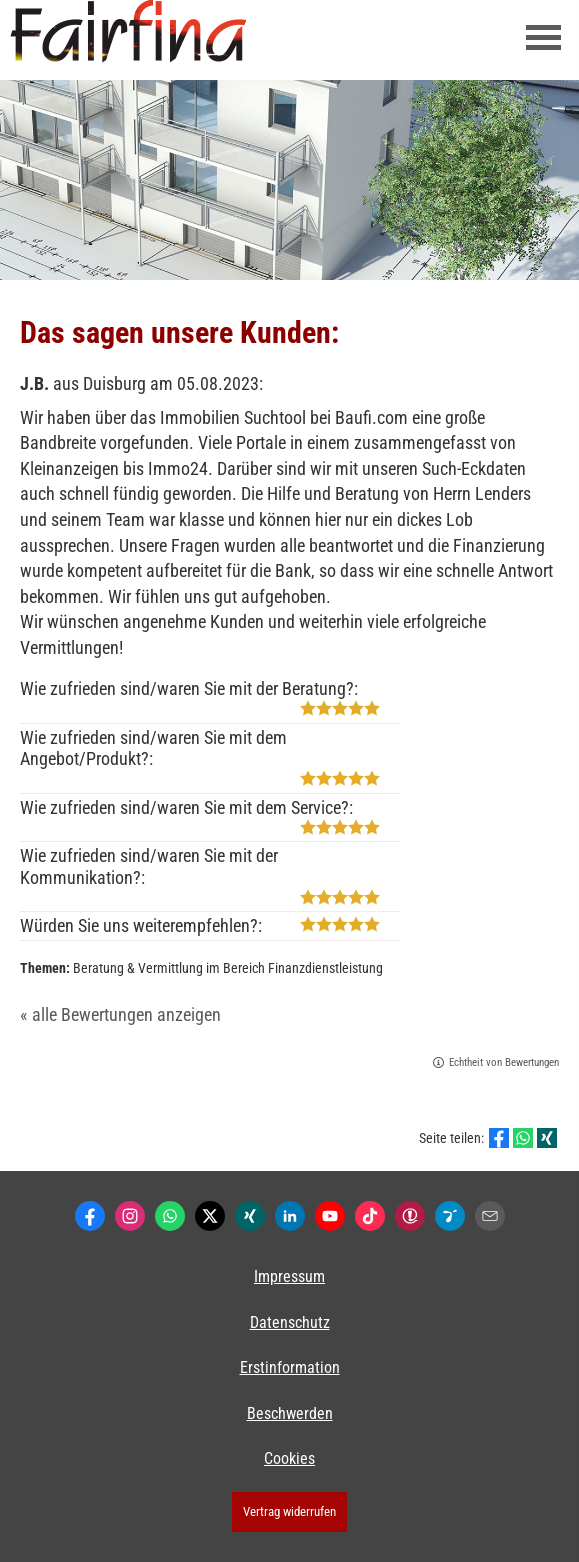 This screenshot has height=1562, width=579. What do you see at coordinates (370, 1216) in the screenshot?
I see `[Zum TikTok-Profil (&ouml;ffnet in einem neuen Tab)]` at bounding box center [370, 1216].